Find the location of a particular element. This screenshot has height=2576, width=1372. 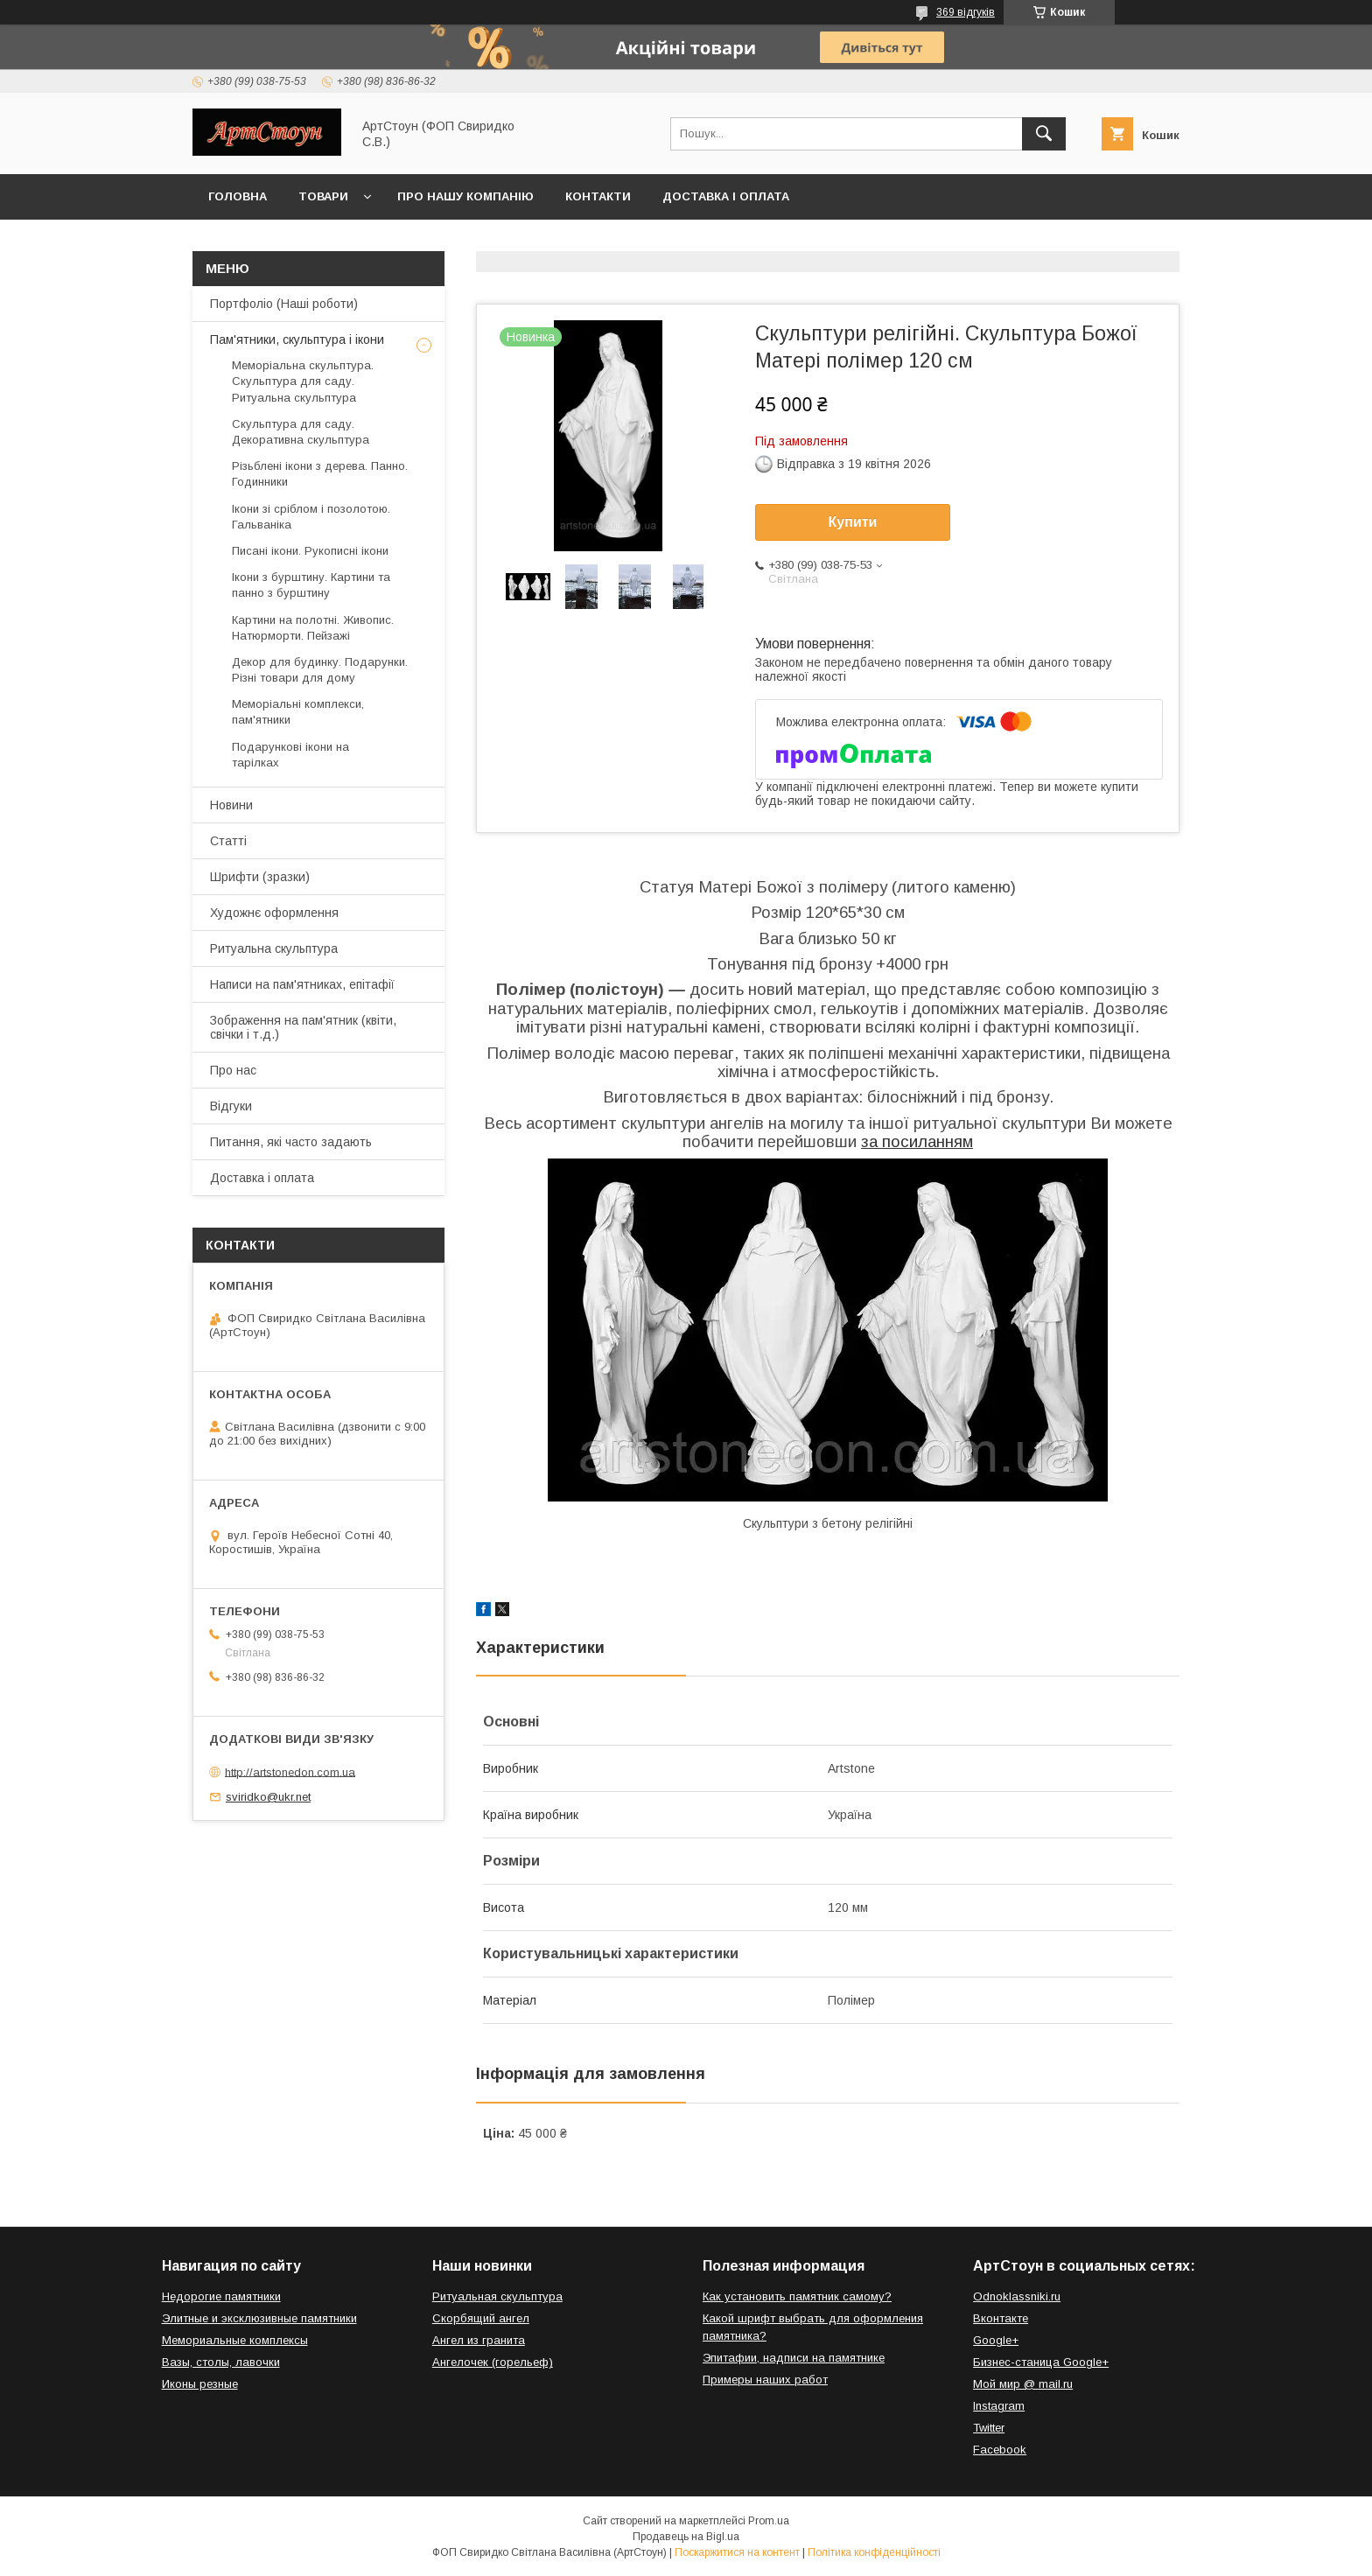

Ангелочек (горельеф) is located at coordinates (492, 2362).